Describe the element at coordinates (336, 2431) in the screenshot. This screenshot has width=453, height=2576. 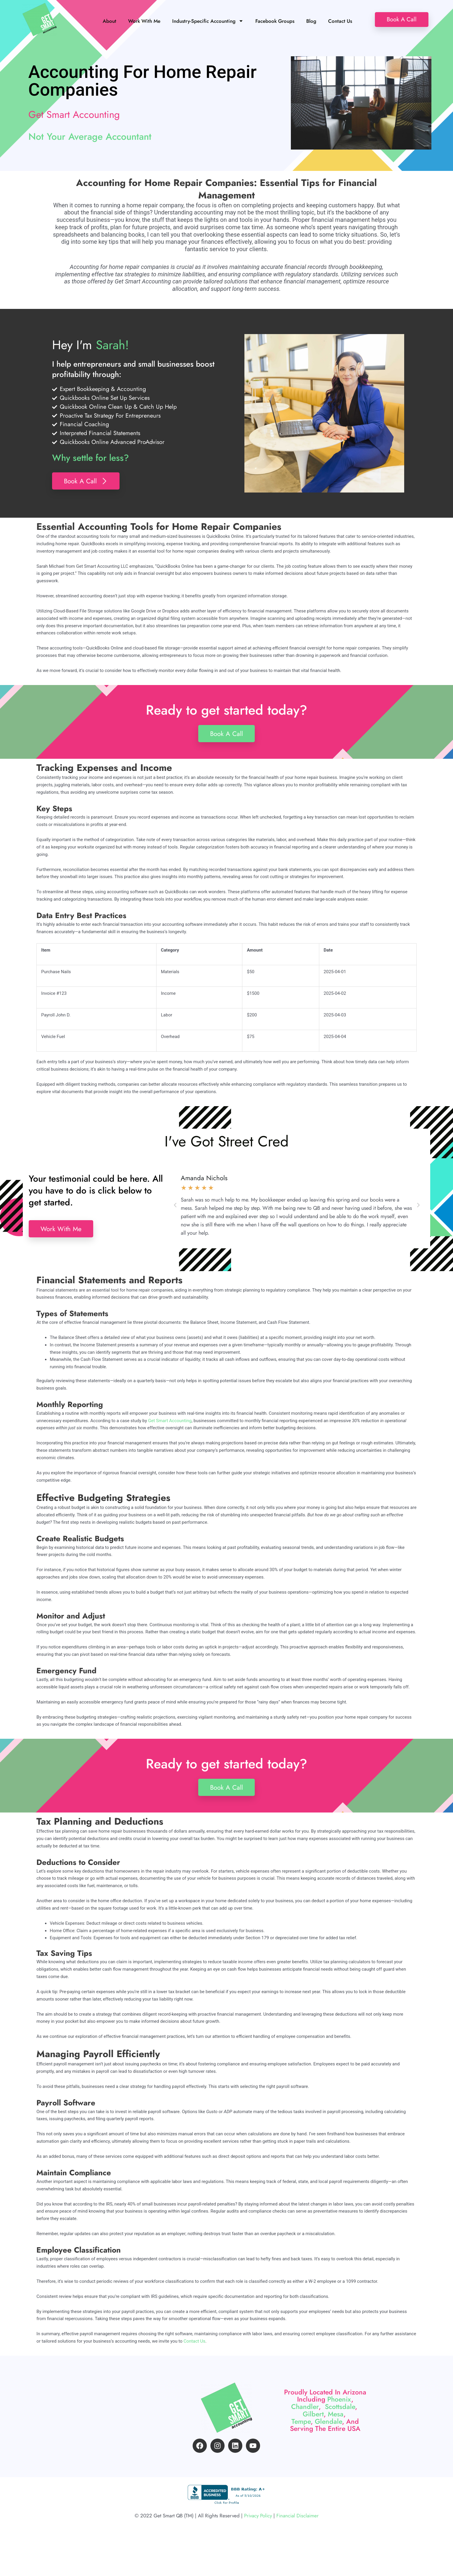
I see `Mesa` at that location.